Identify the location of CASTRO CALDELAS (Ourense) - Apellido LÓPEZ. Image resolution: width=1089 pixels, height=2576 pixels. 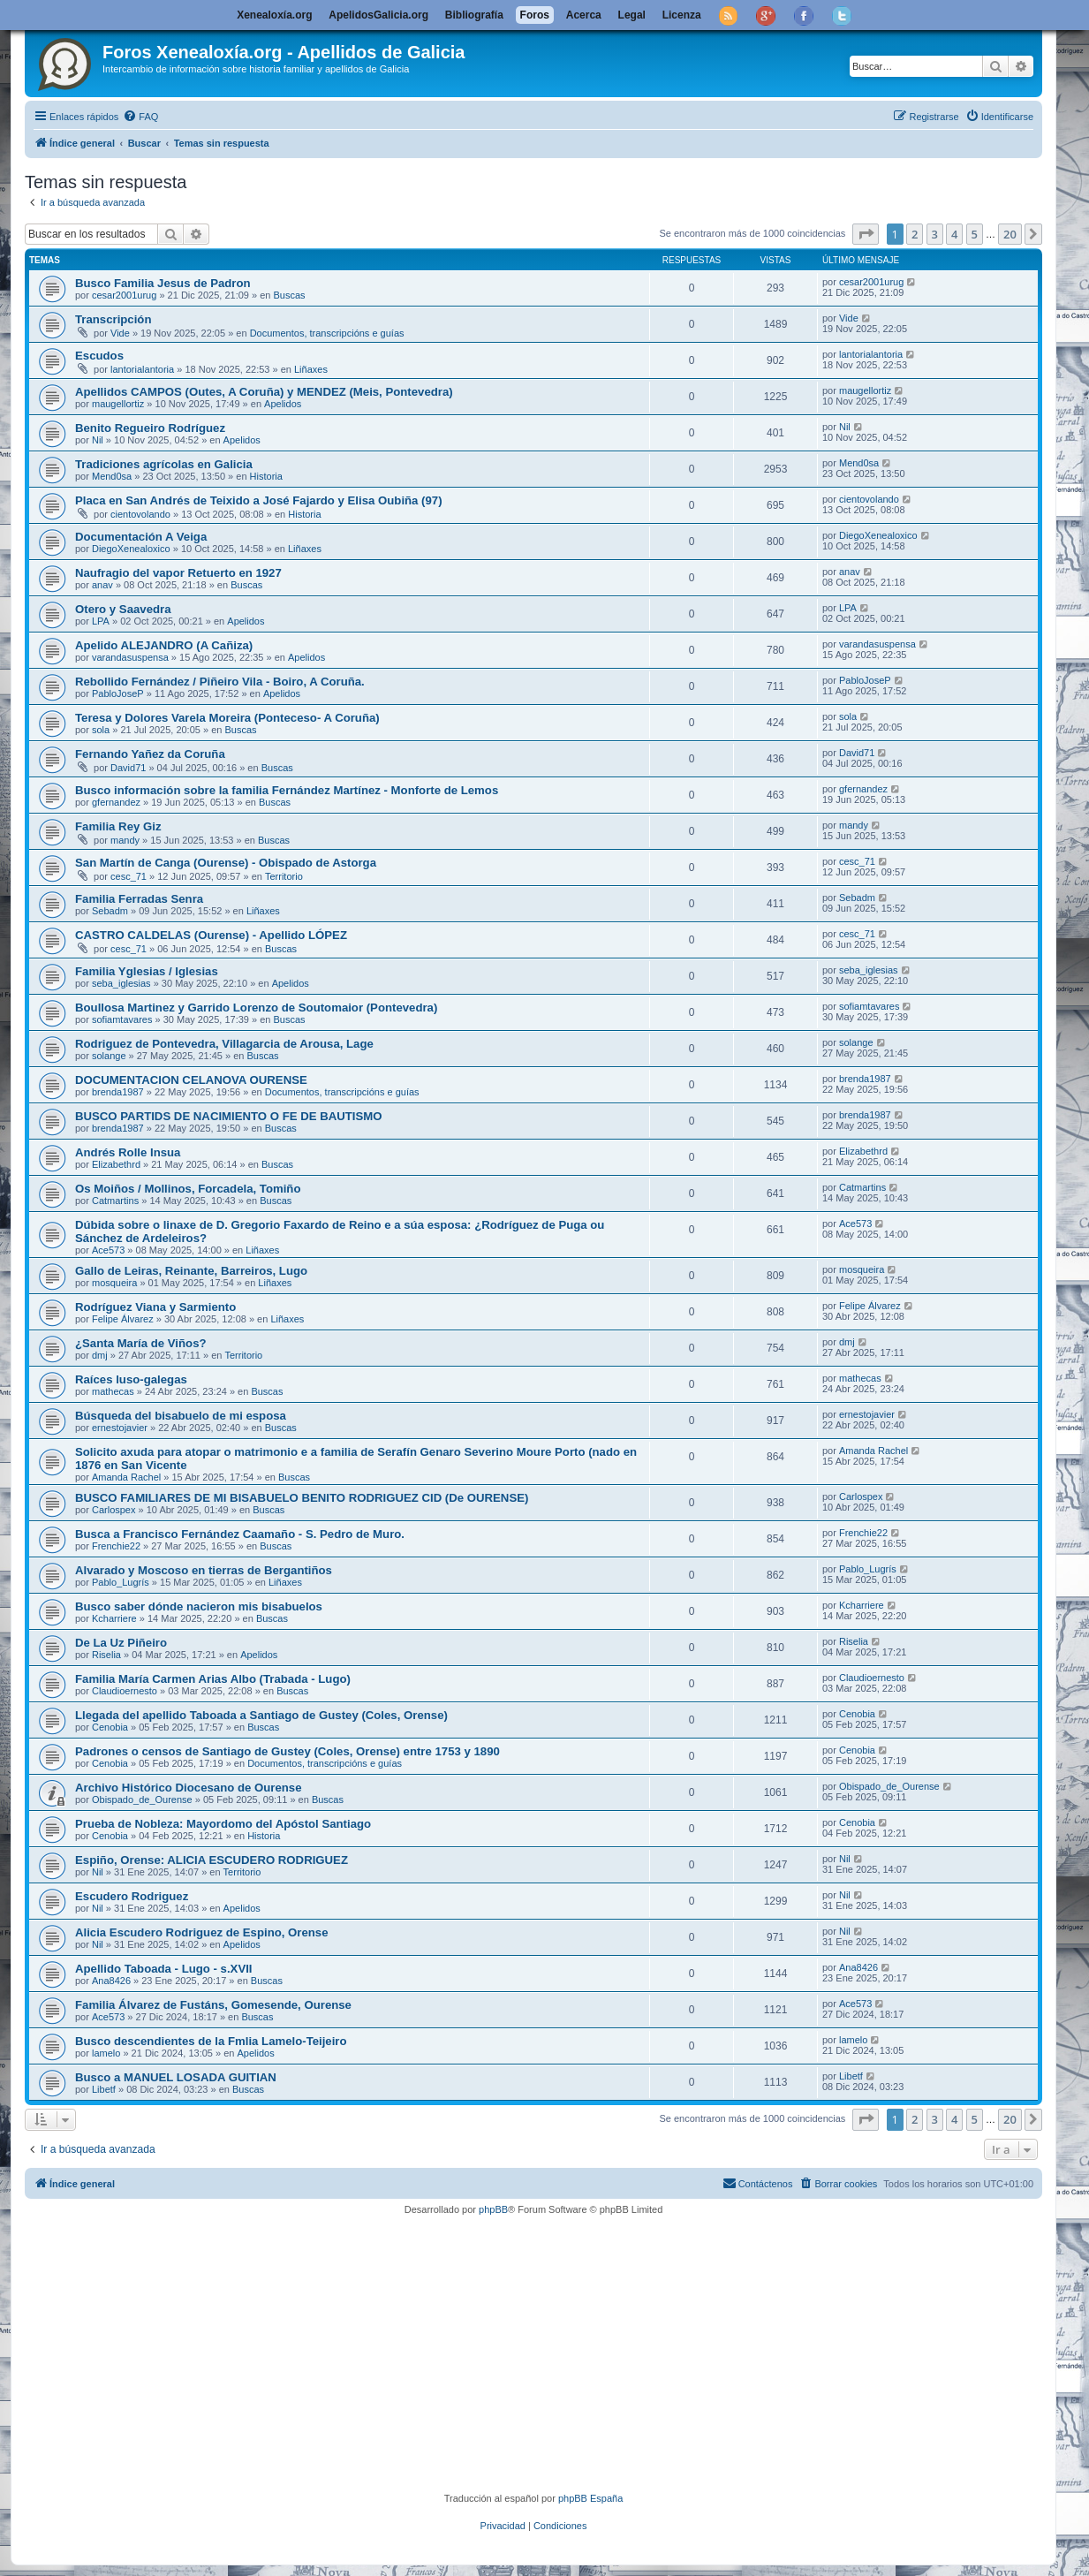
(211, 935).